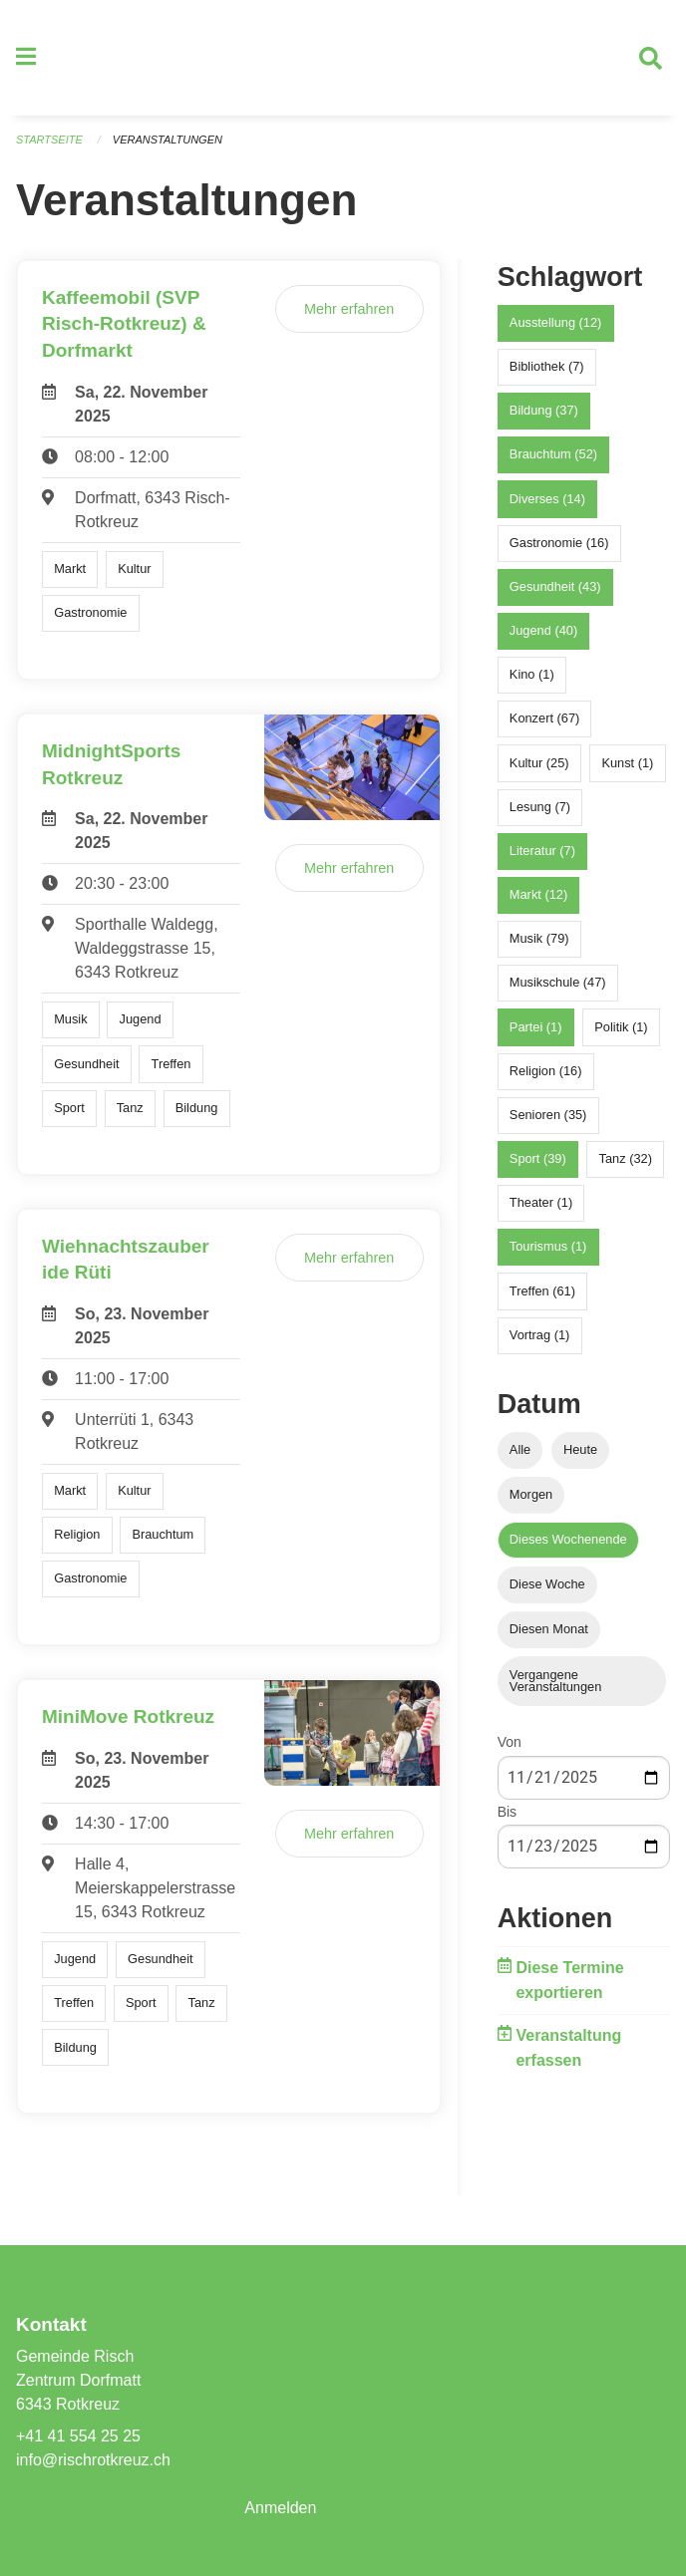  I want to click on Politik (1), so click(620, 1026).